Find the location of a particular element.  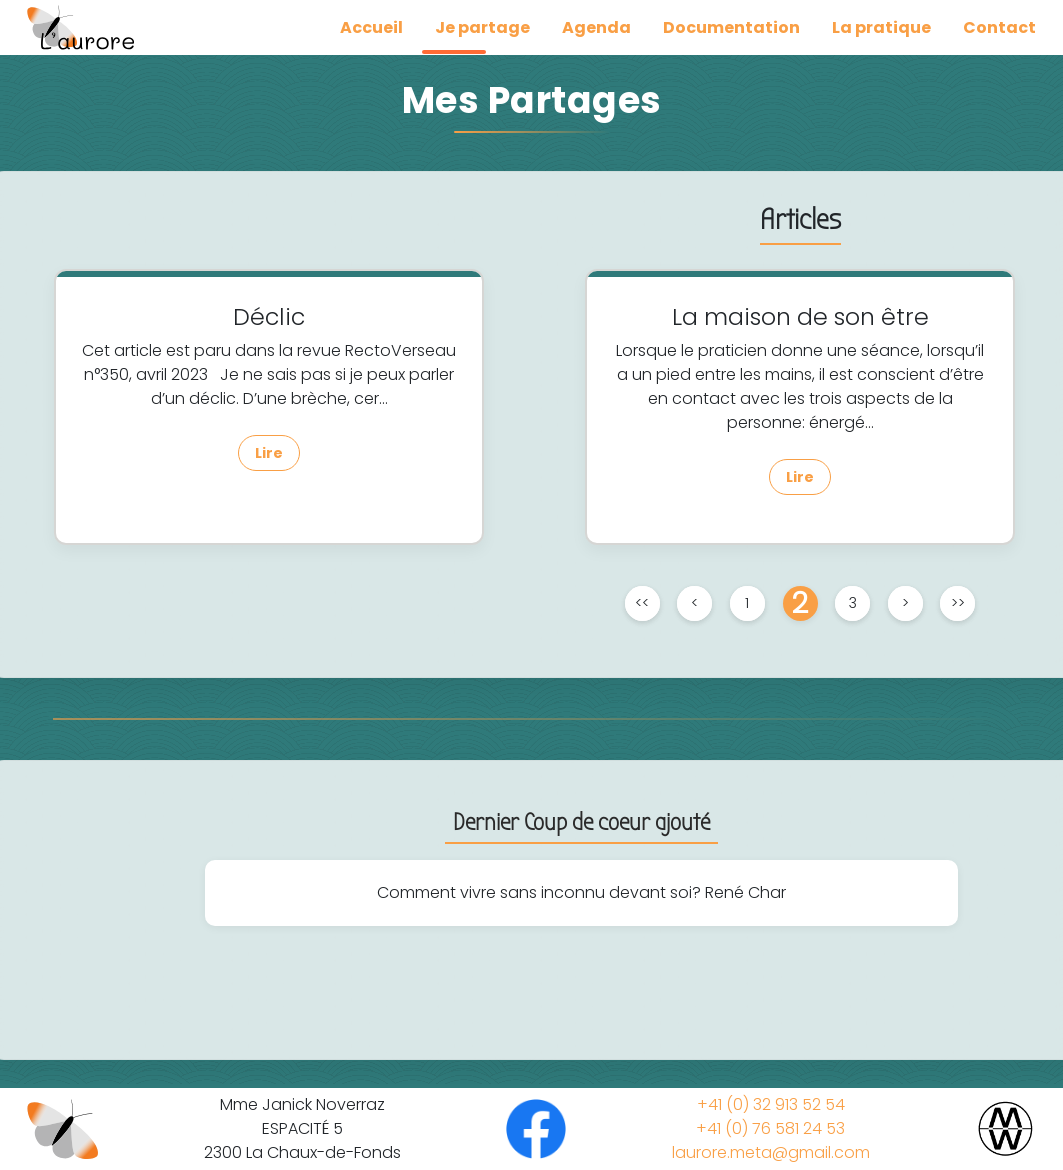

+41 (0) 76 581 24 53 is located at coordinates (770, 1128).